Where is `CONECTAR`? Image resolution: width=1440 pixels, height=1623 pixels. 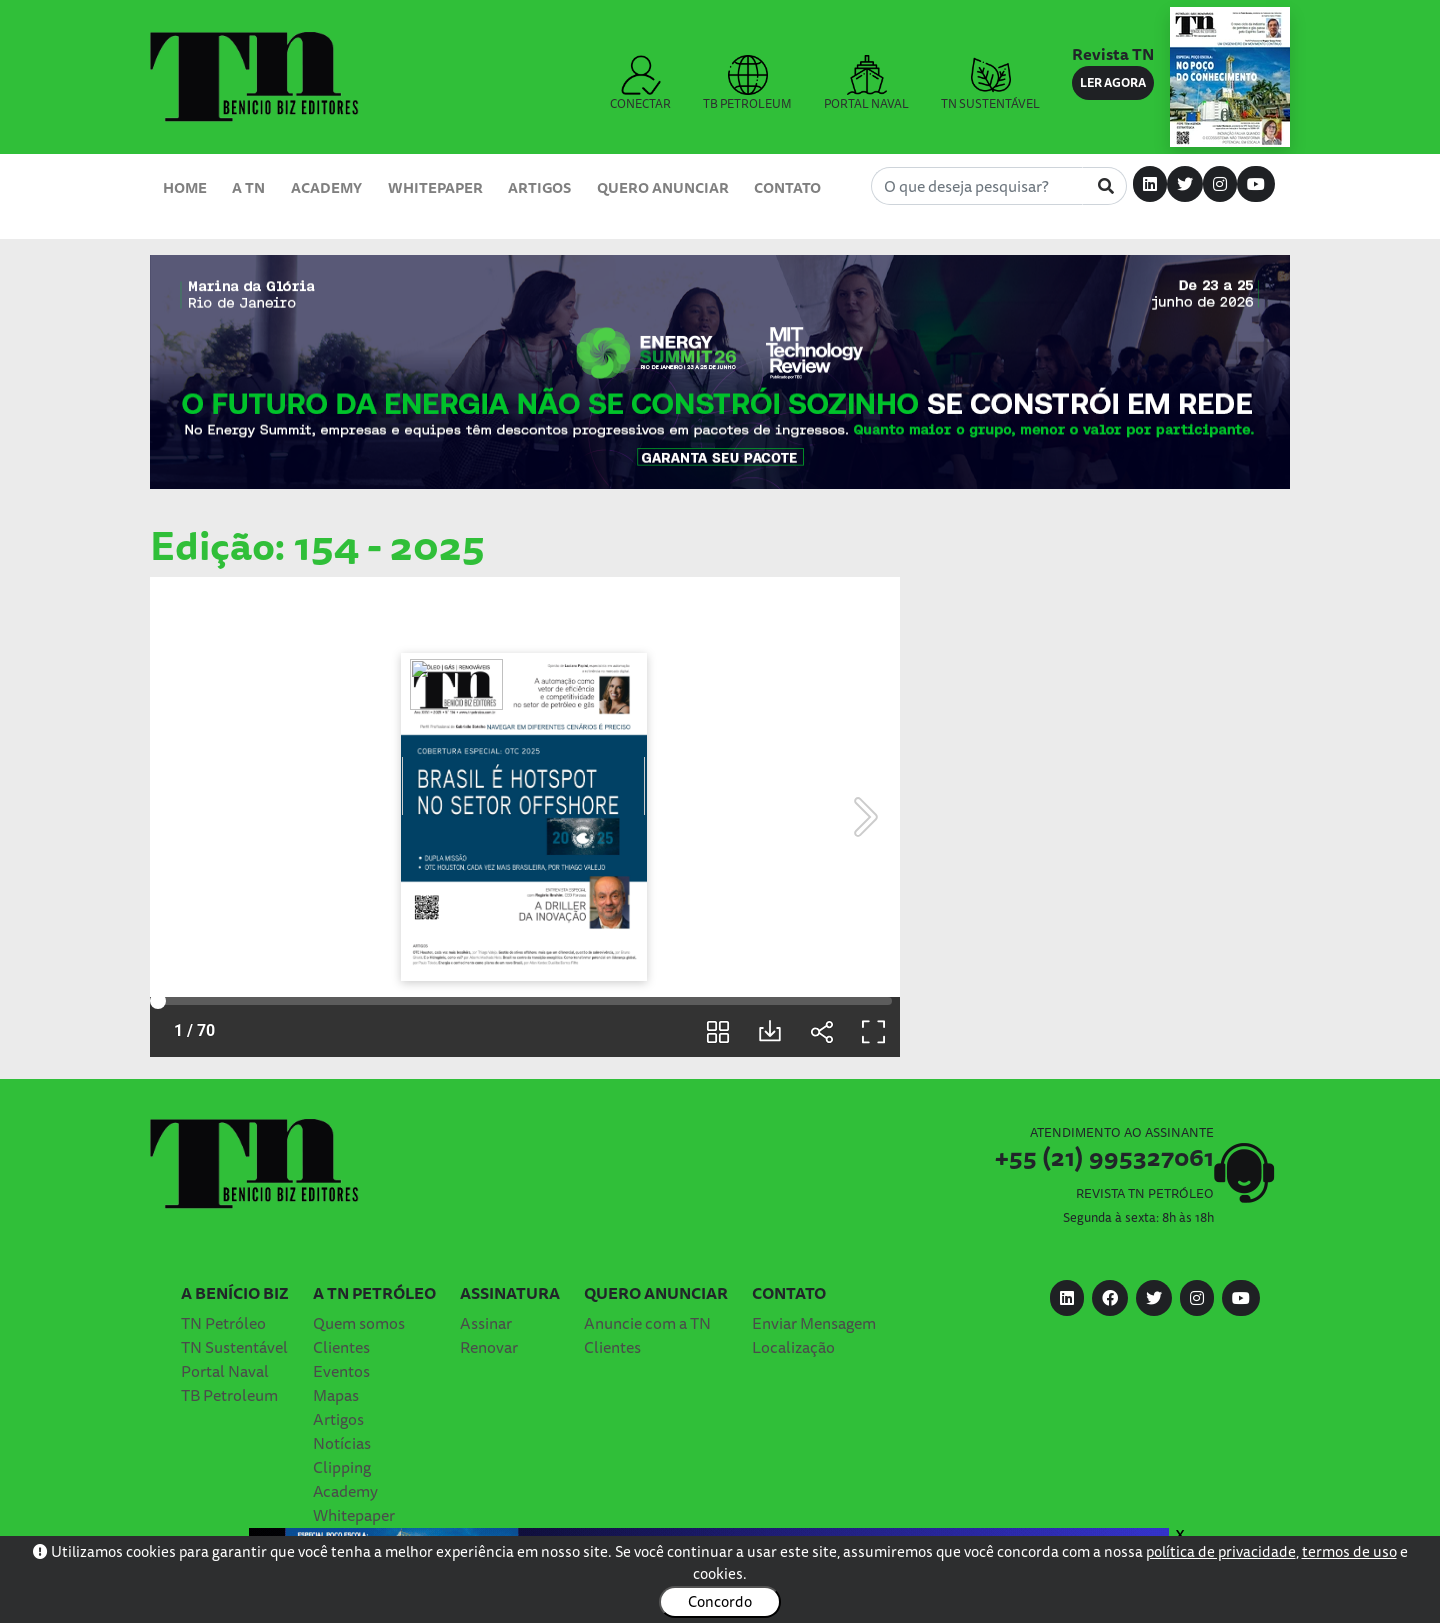 CONECTAR is located at coordinates (640, 84).